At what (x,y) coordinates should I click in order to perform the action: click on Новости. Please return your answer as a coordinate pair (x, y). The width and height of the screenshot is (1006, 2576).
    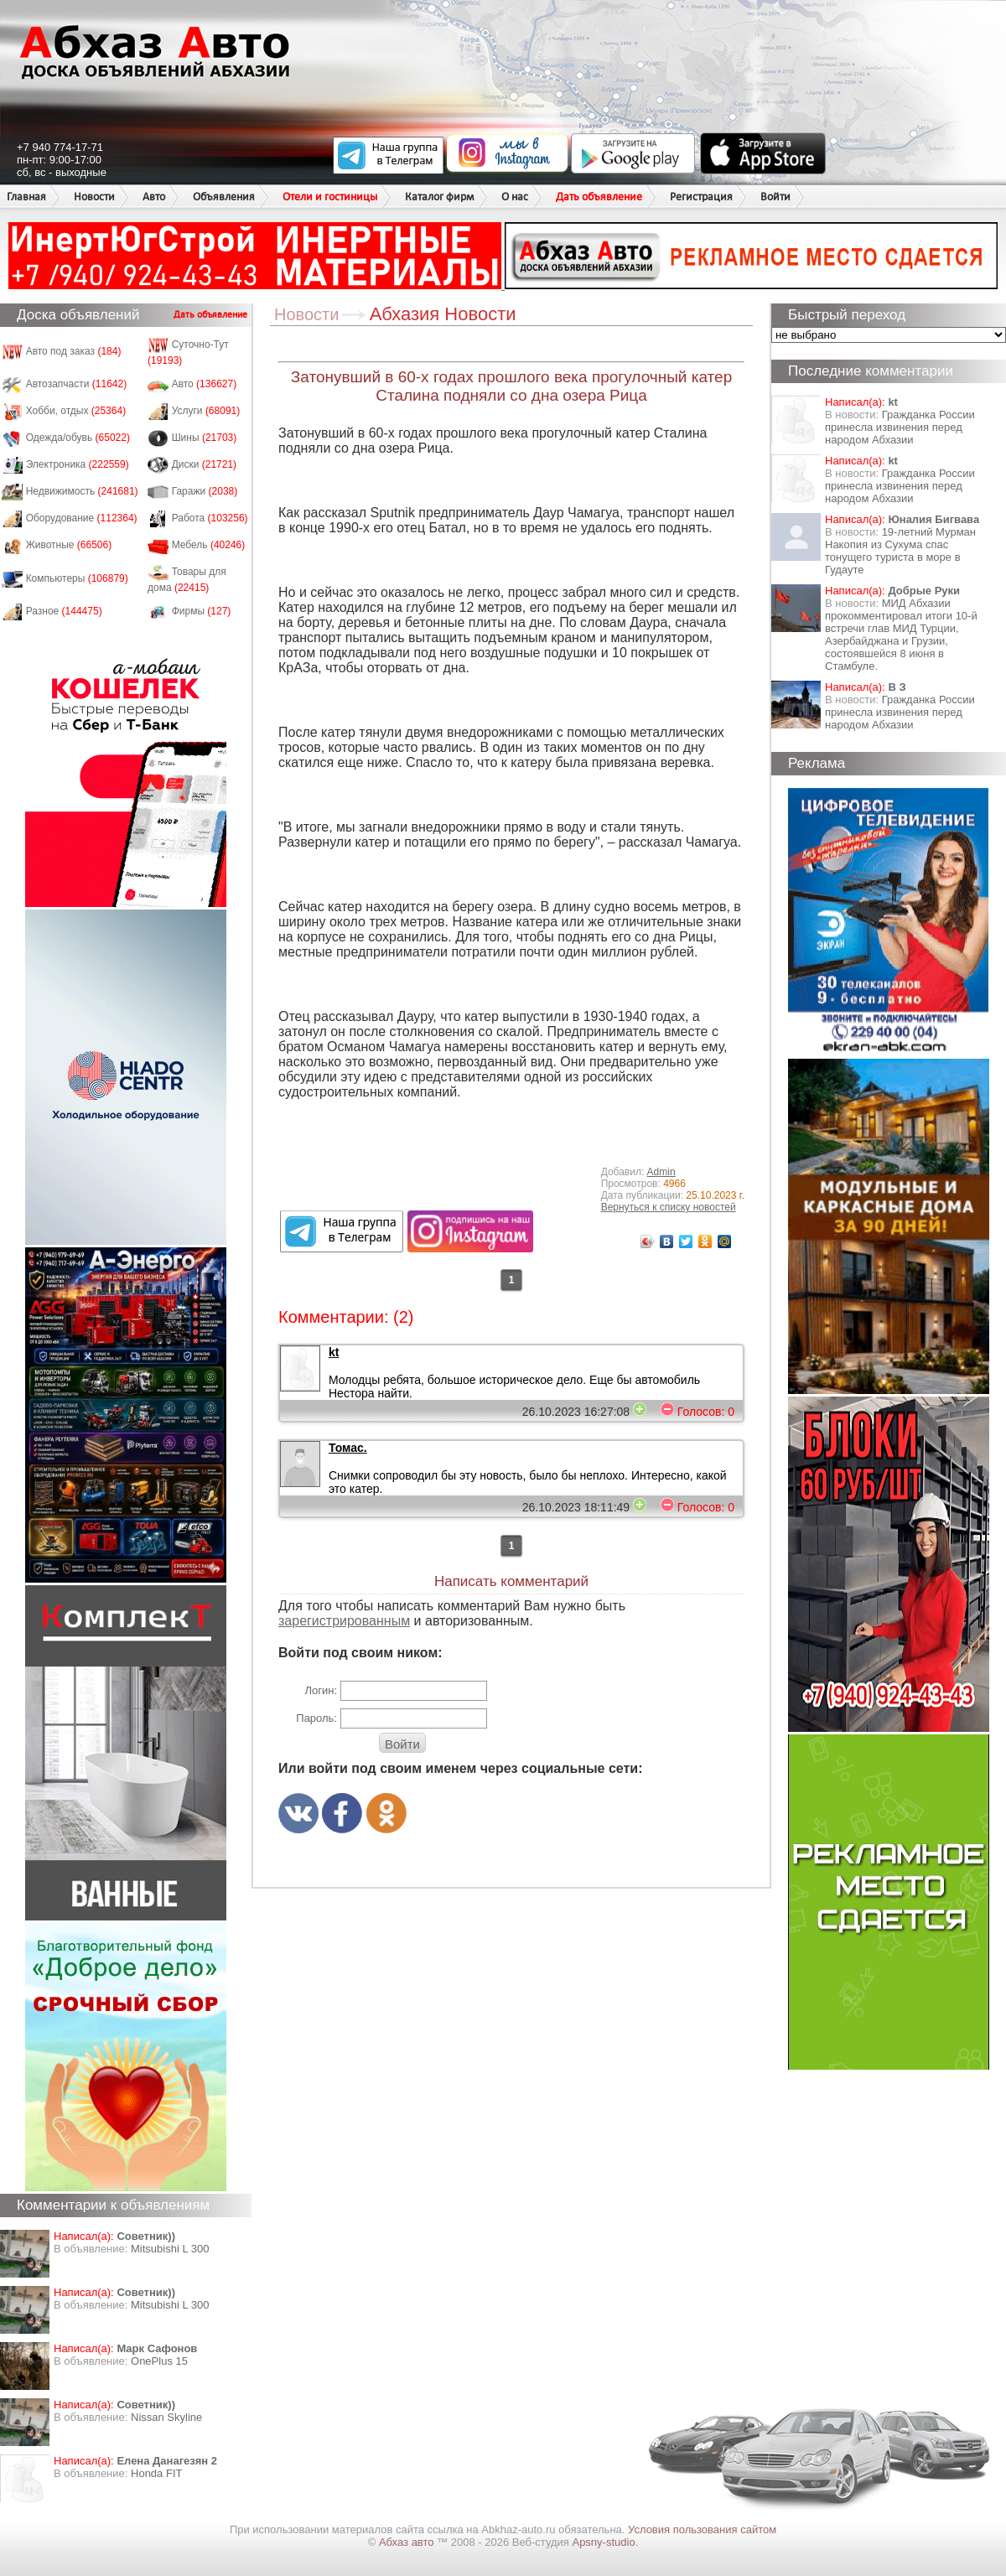
    Looking at the image, I should click on (94, 196).